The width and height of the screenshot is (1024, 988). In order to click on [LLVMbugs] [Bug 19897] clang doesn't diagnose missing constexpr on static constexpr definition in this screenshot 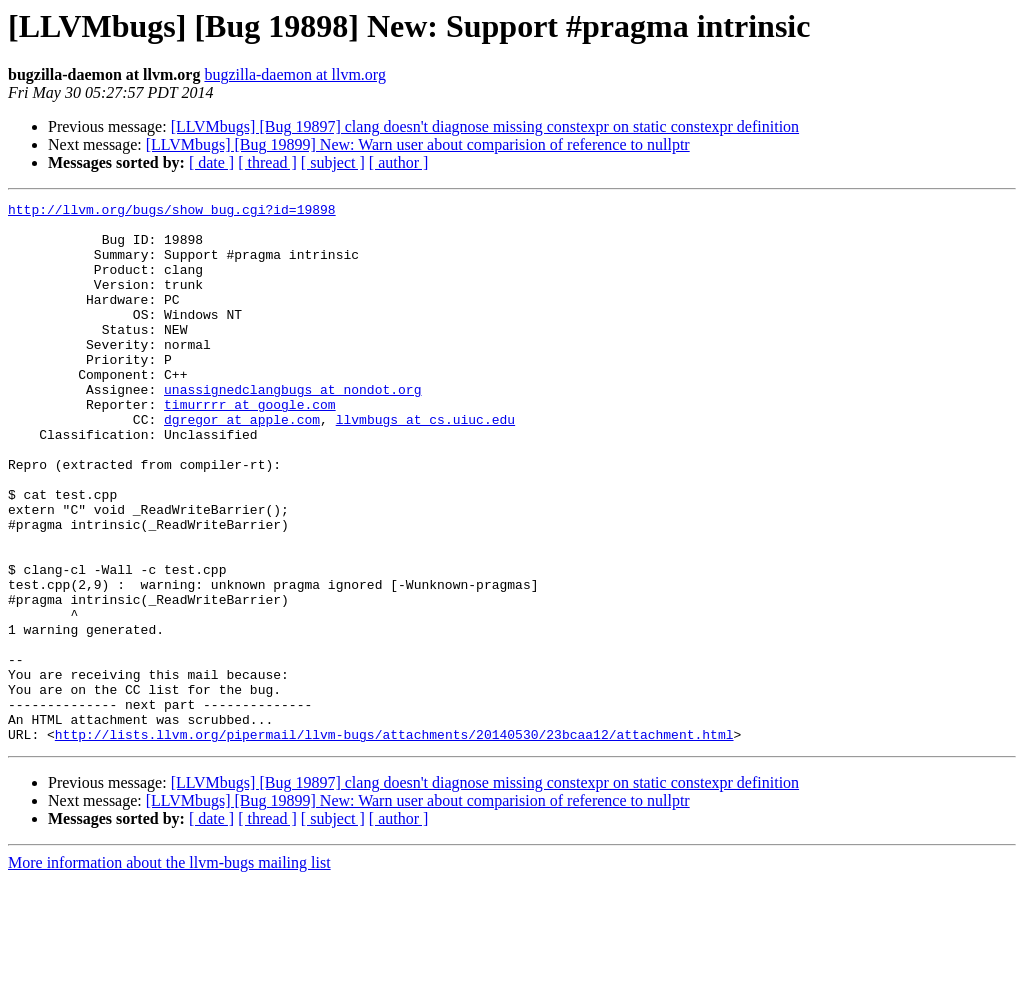, I will do `click(485, 126)`.